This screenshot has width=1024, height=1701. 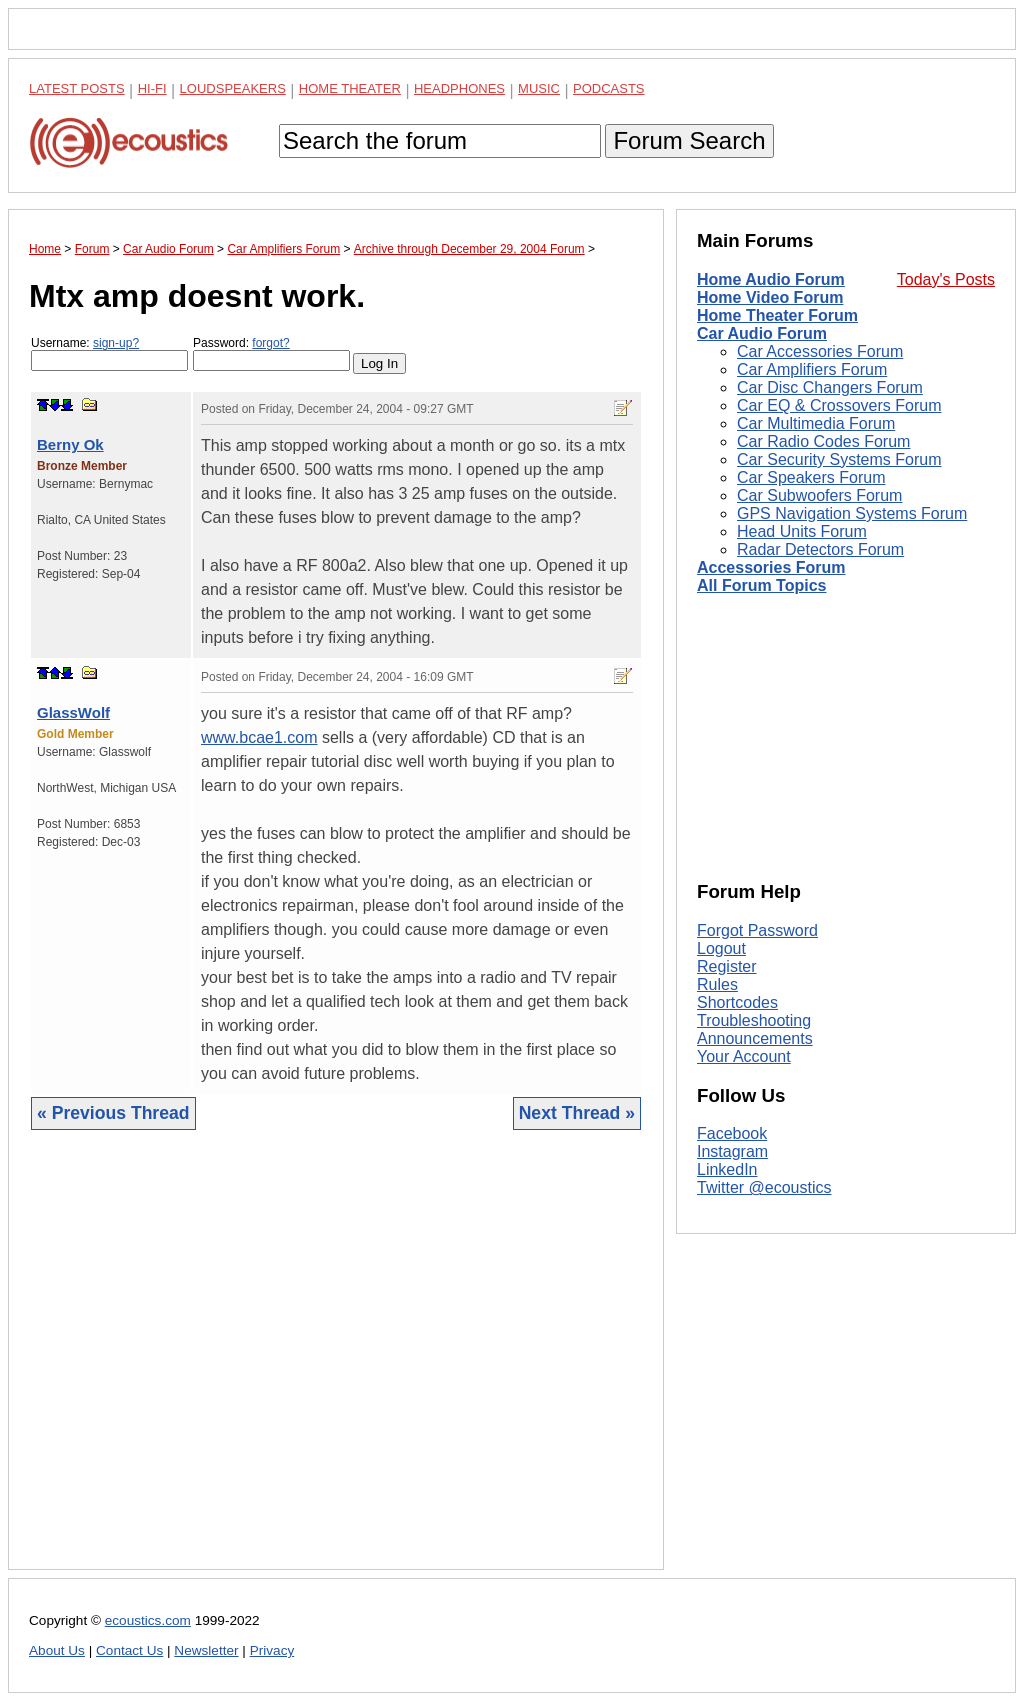 I want to click on Headphones, so click(x=459, y=88).